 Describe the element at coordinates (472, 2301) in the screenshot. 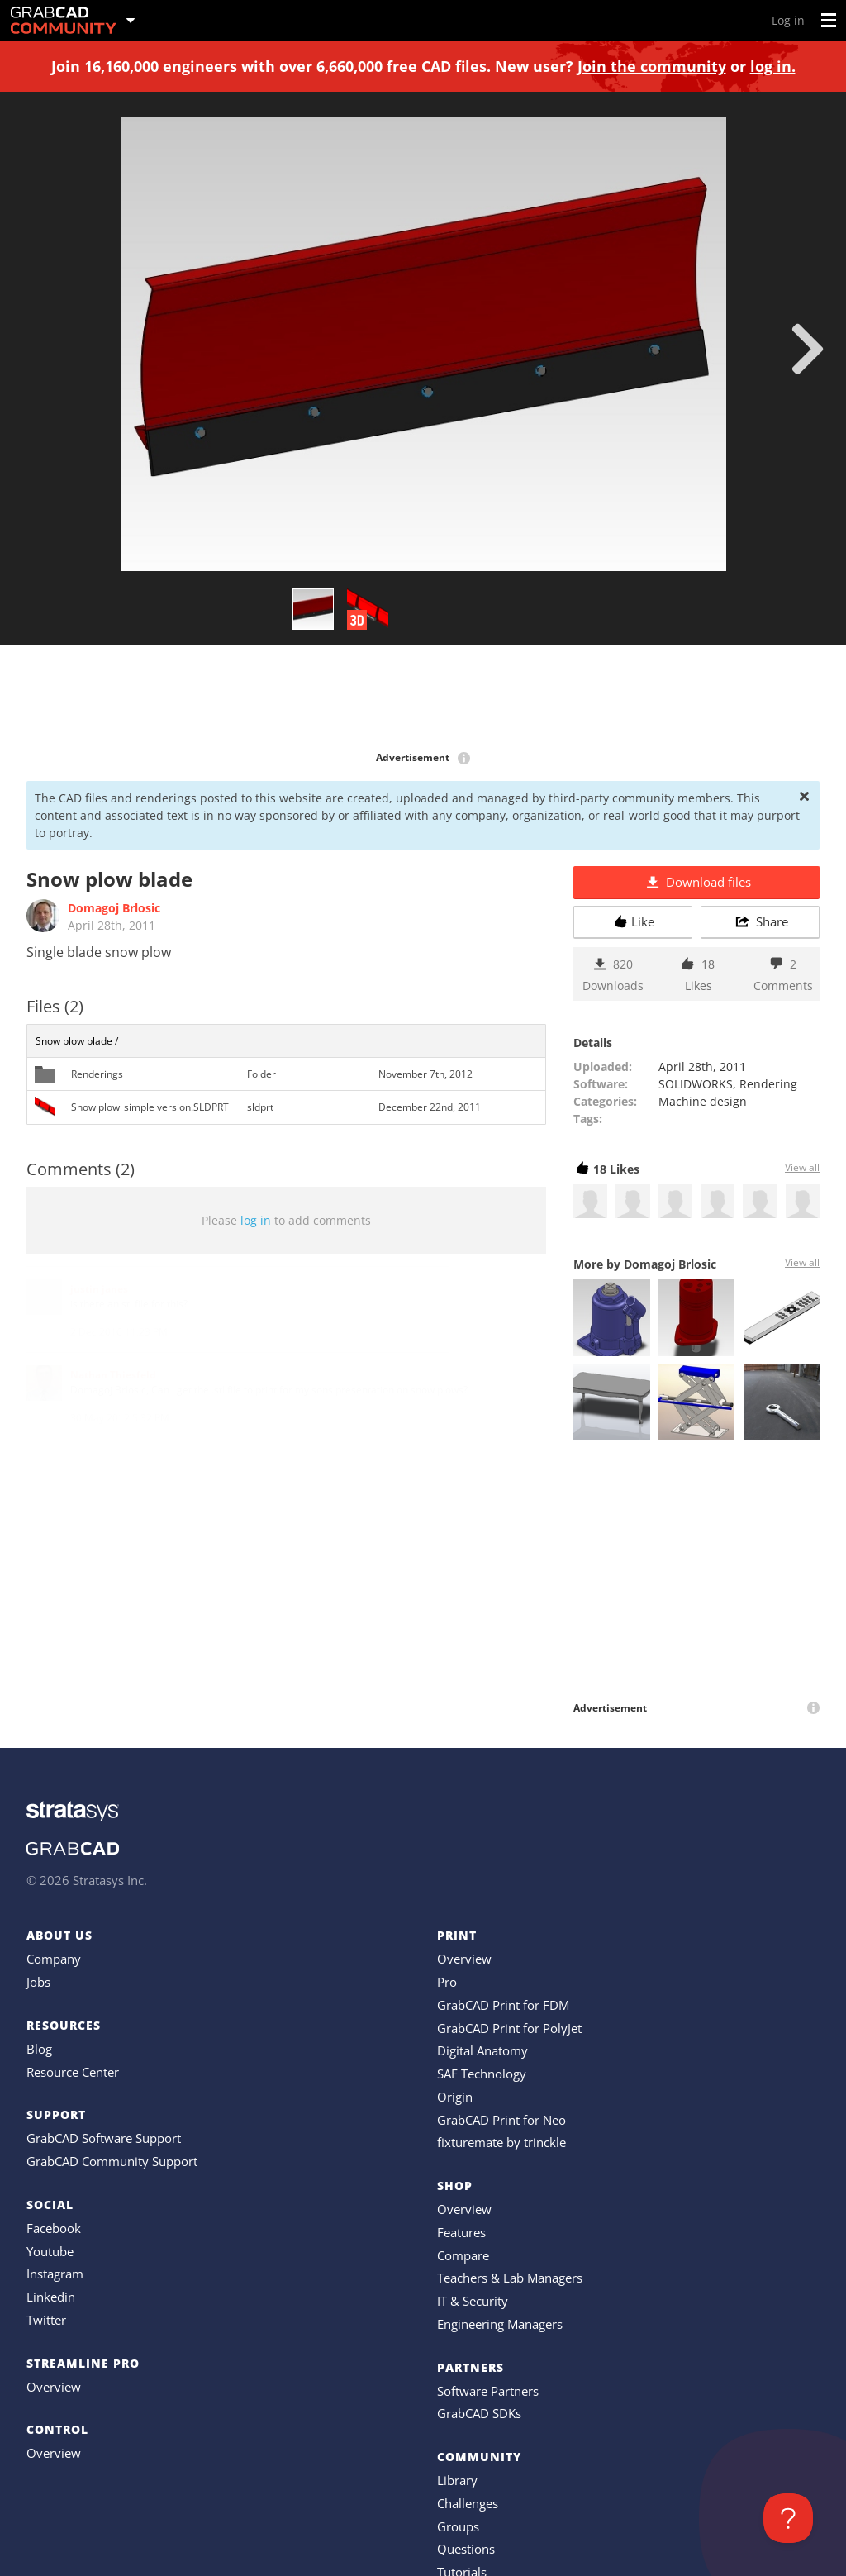

I see `IT & Security` at that location.